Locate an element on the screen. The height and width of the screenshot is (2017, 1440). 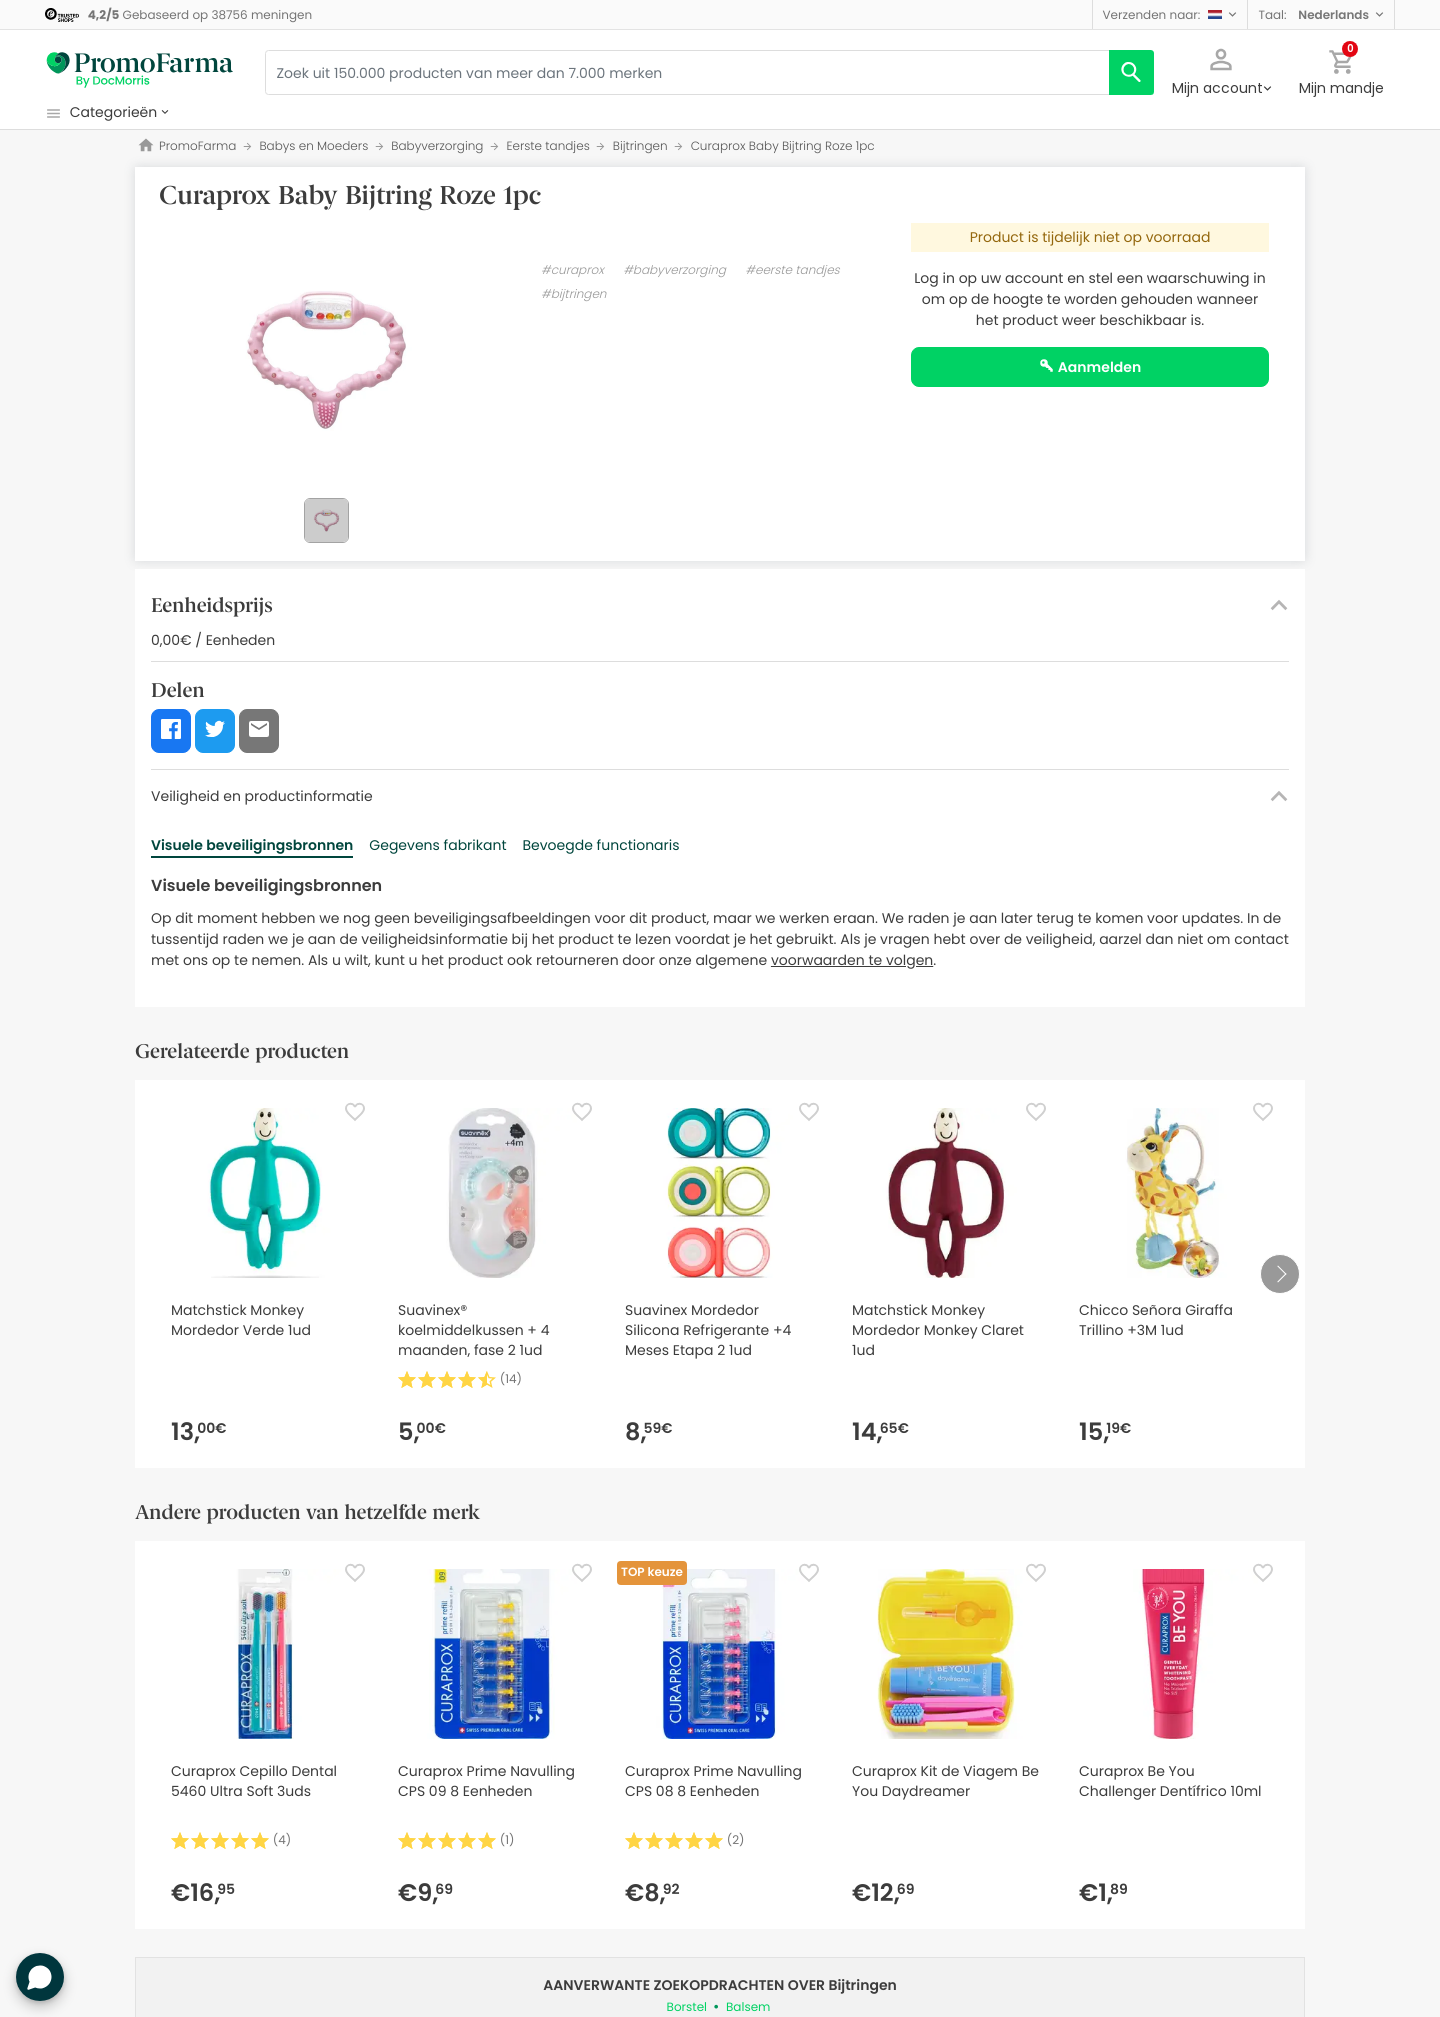
[Favorite] is located at coordinates (355, 1112).